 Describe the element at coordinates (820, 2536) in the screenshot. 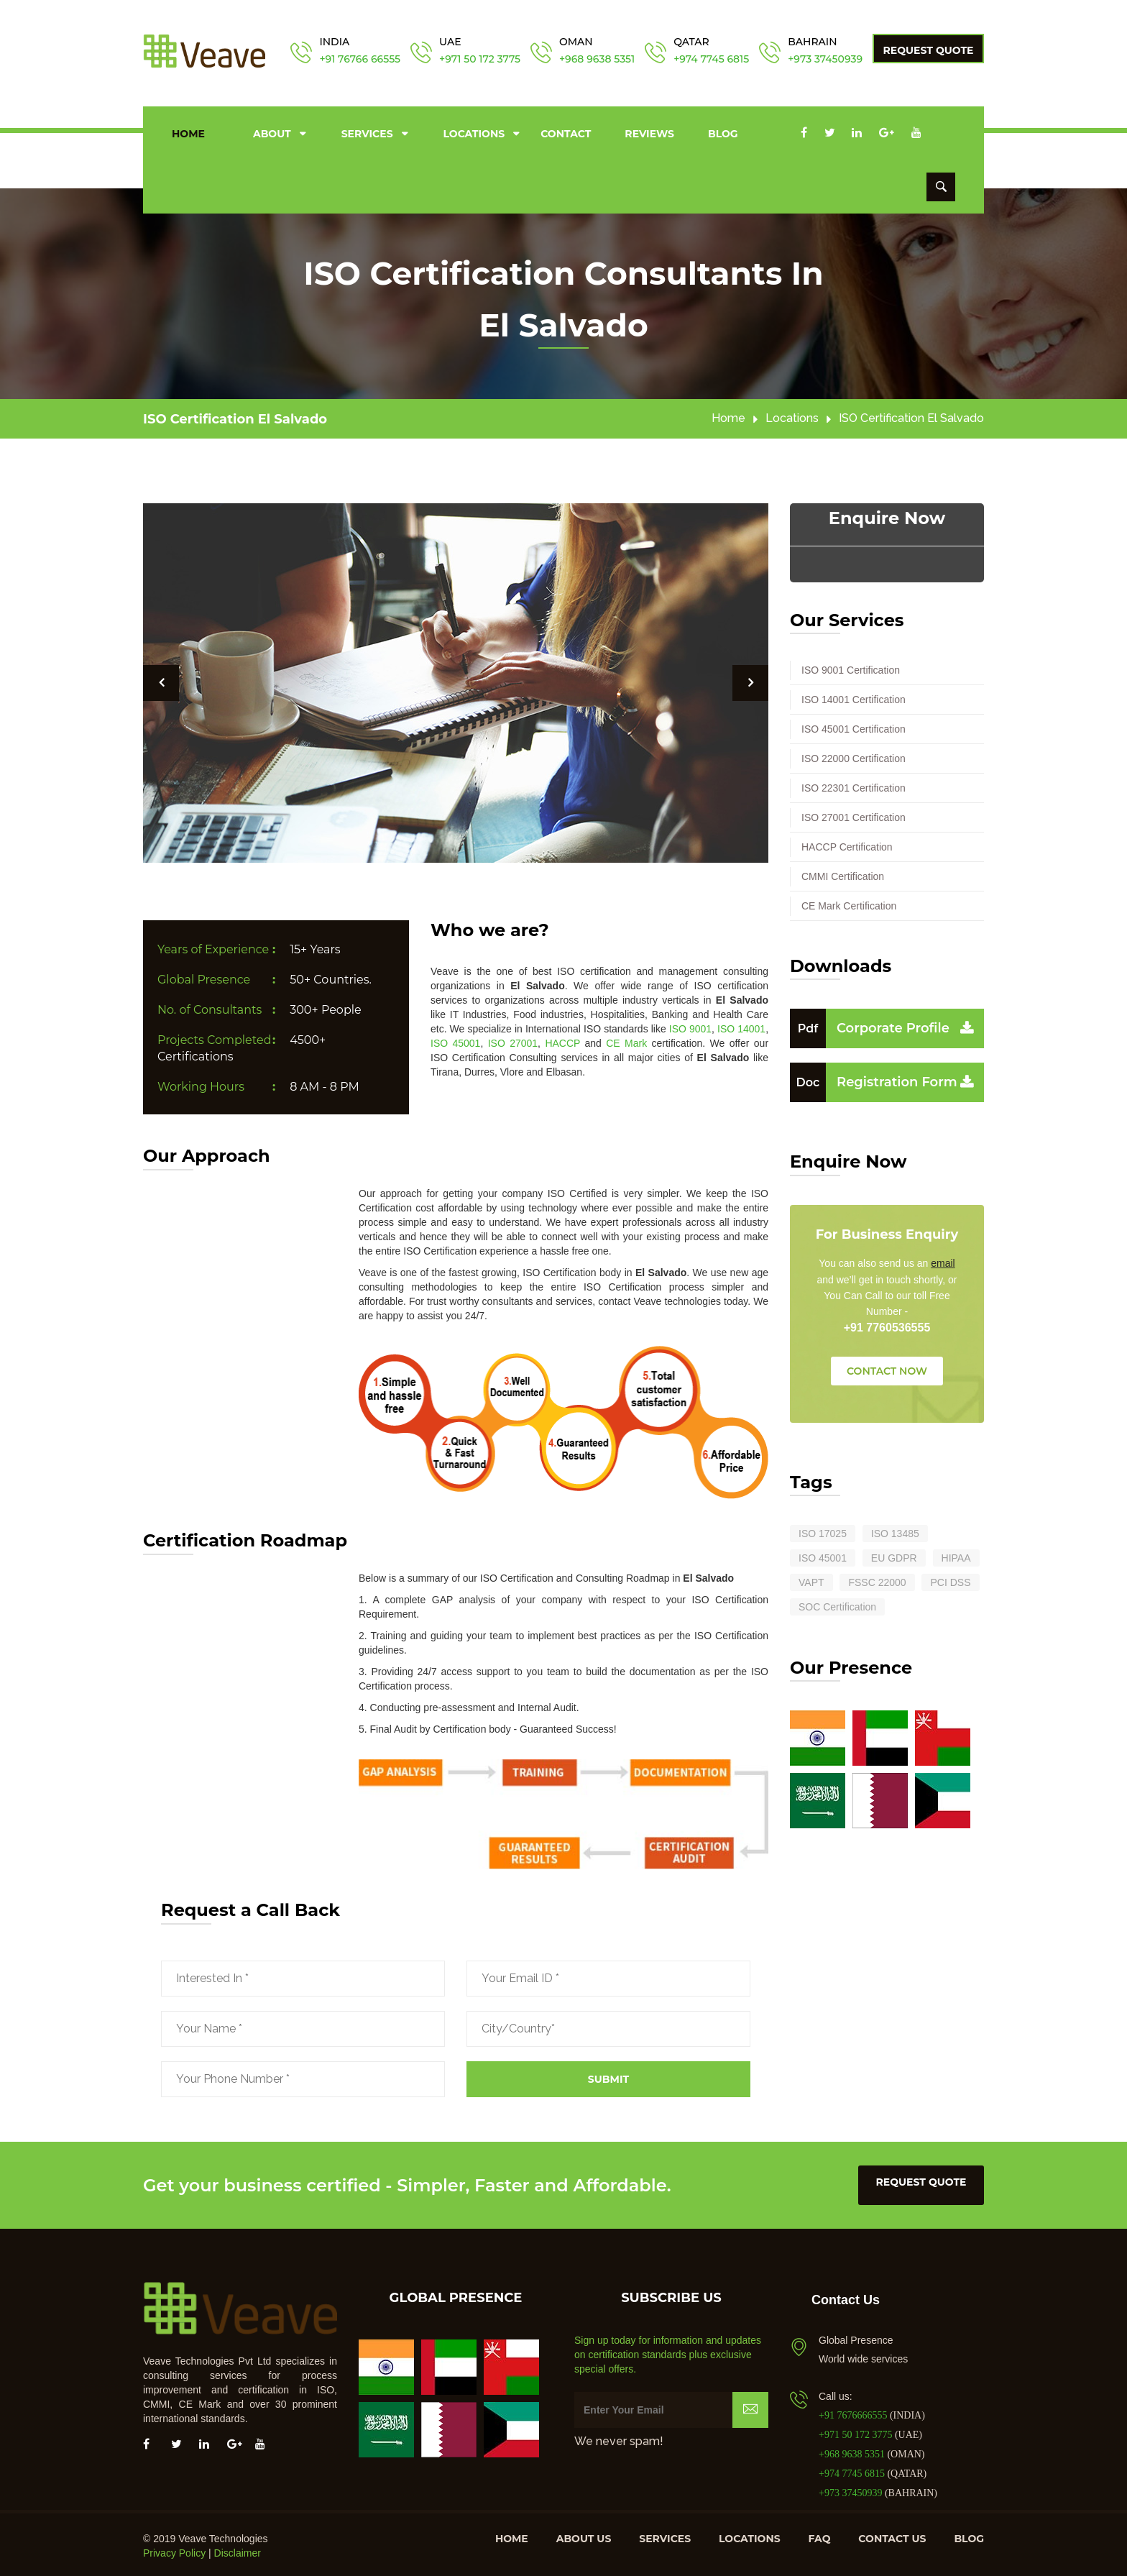

I see `FAQ` at that location.